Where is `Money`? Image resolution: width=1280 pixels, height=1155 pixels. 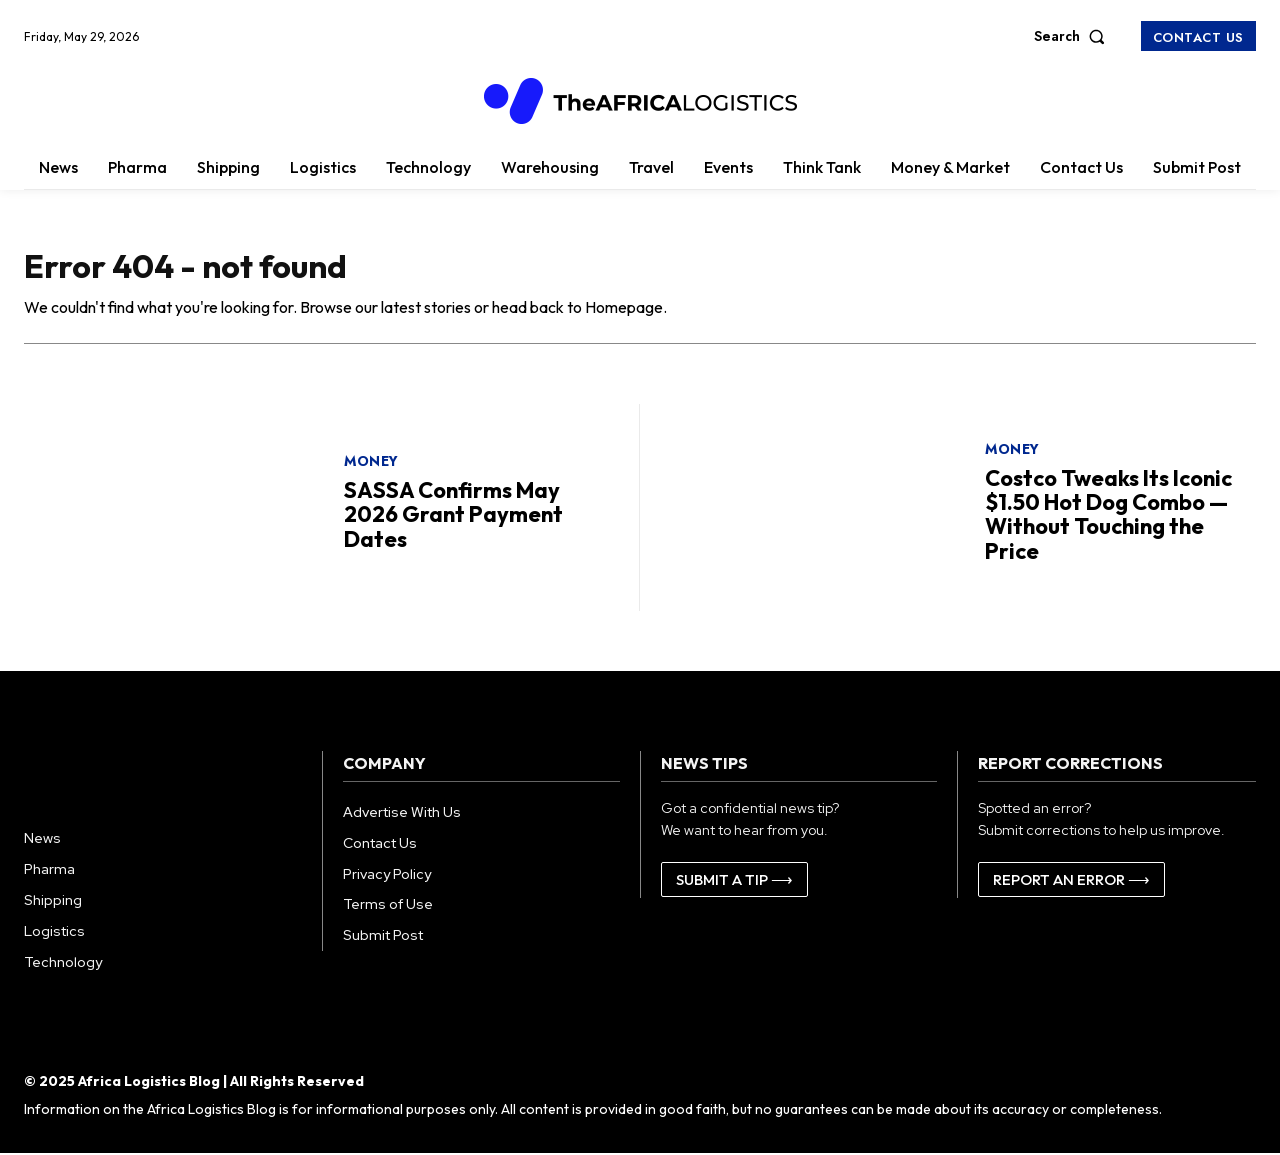 Money is located at coordinates (371, 463).